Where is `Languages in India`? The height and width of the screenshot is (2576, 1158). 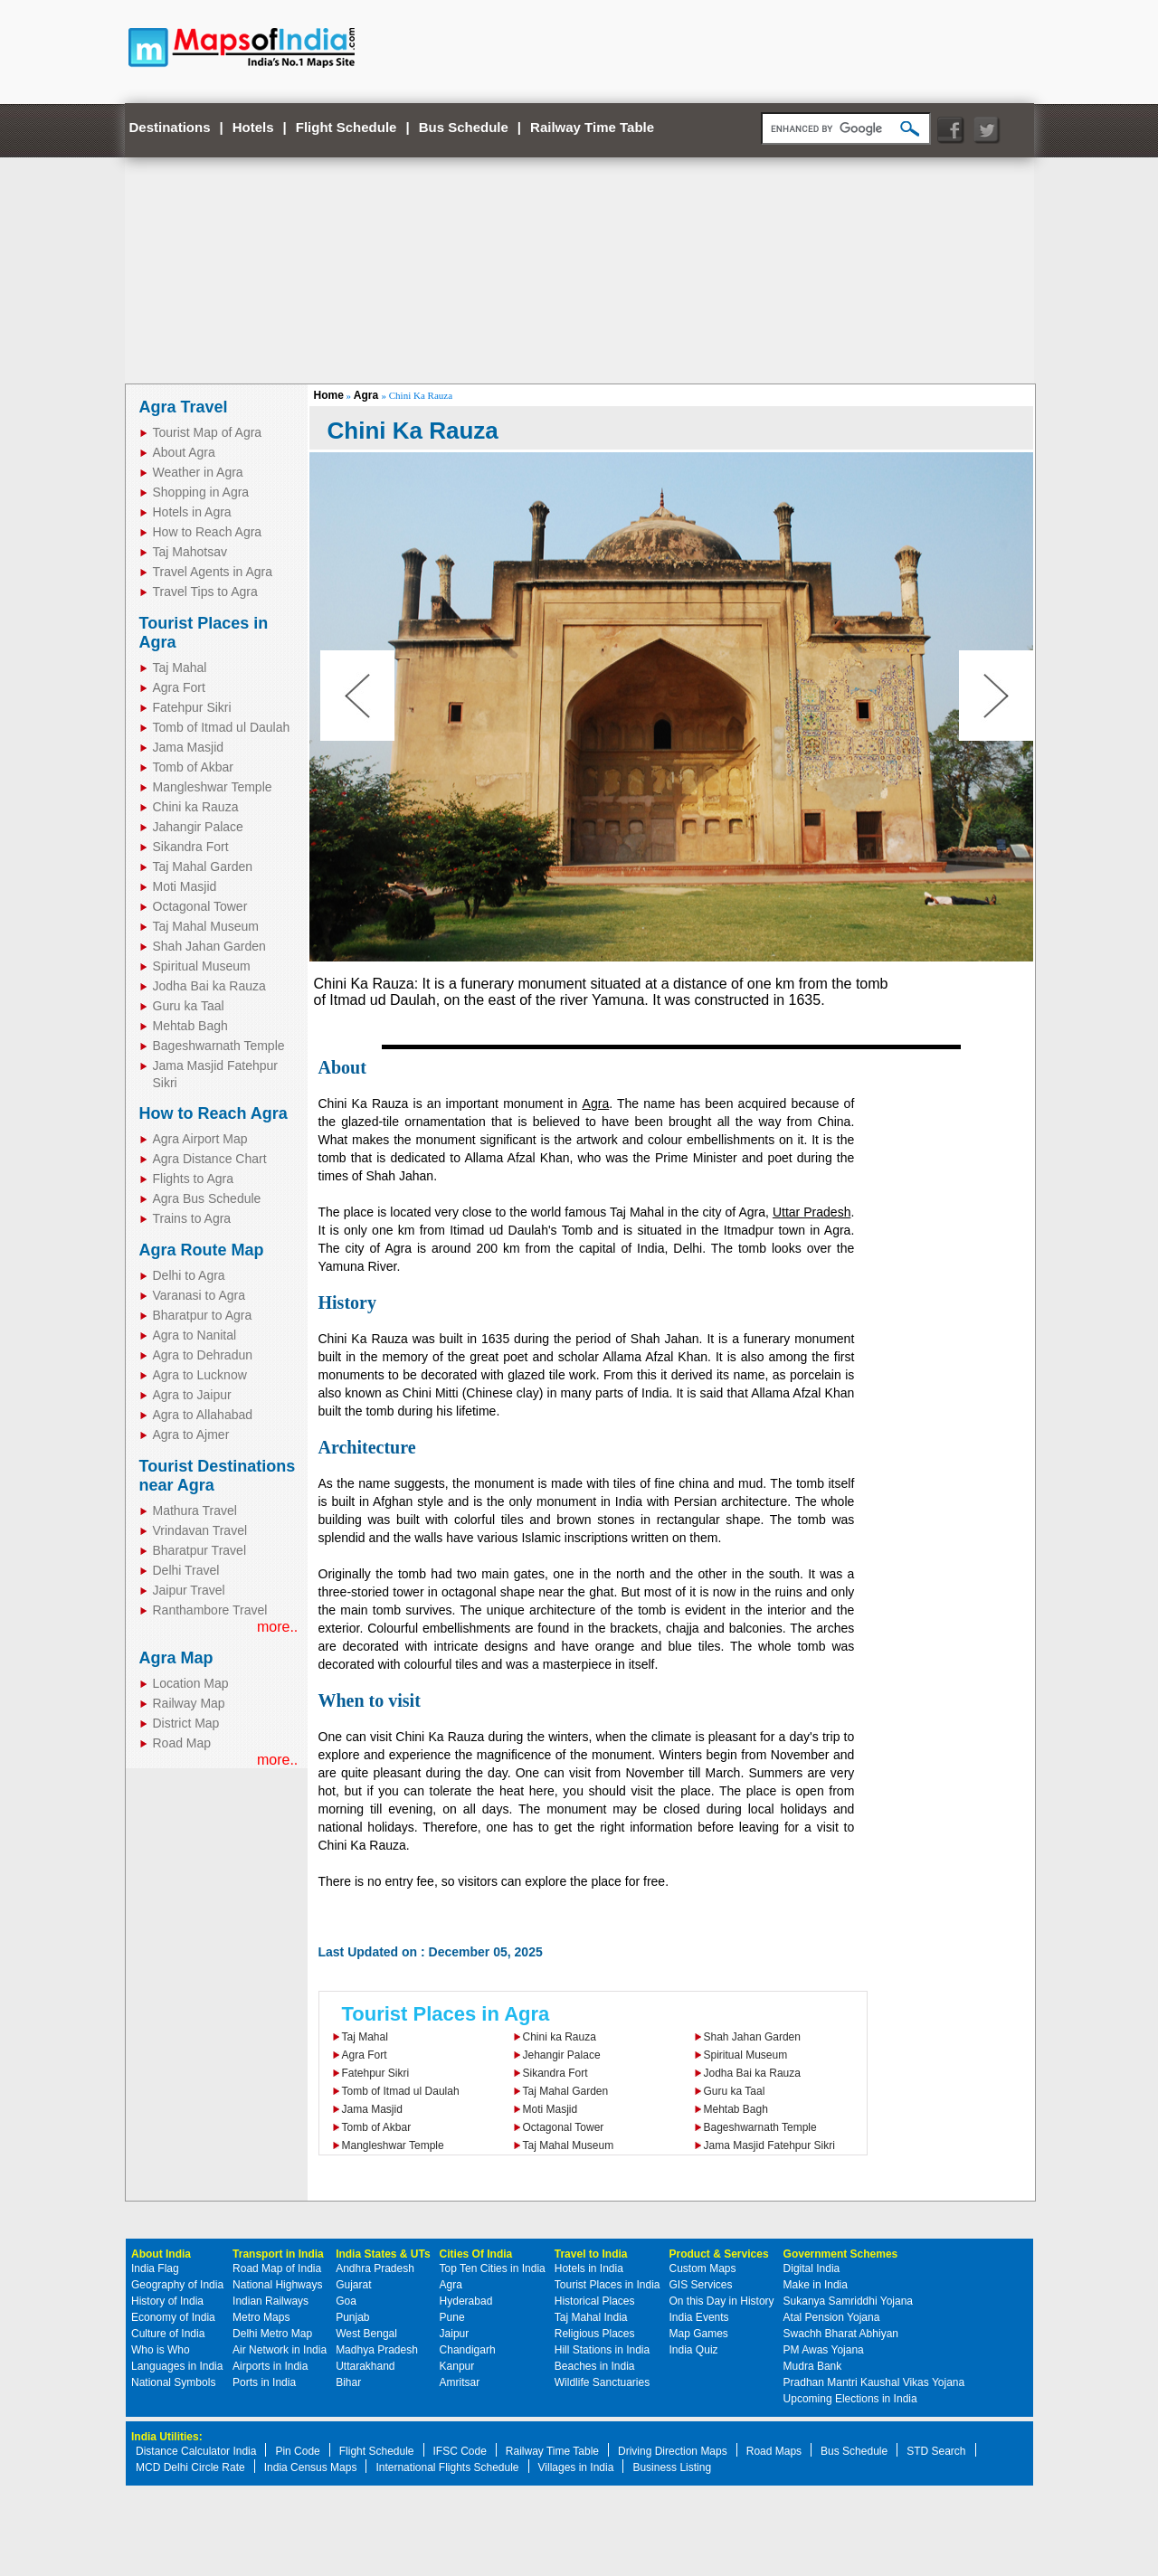 Languages in India is located at coordinates (177, 2366).